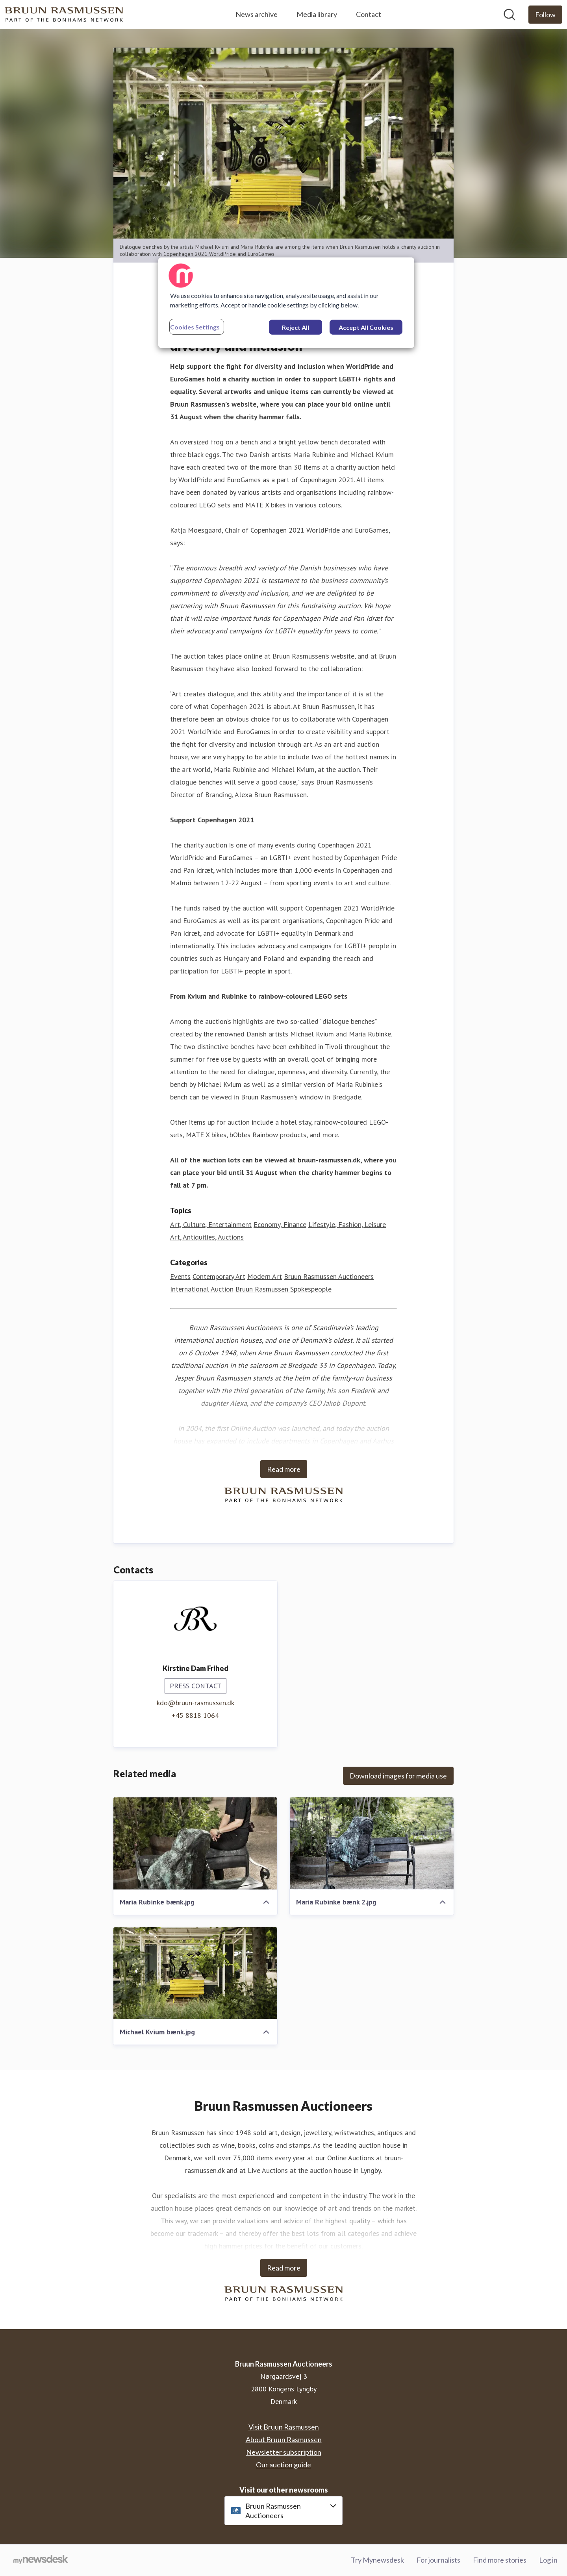 The image size is (567, 2576). I want to click on [region], so click(286, 302).